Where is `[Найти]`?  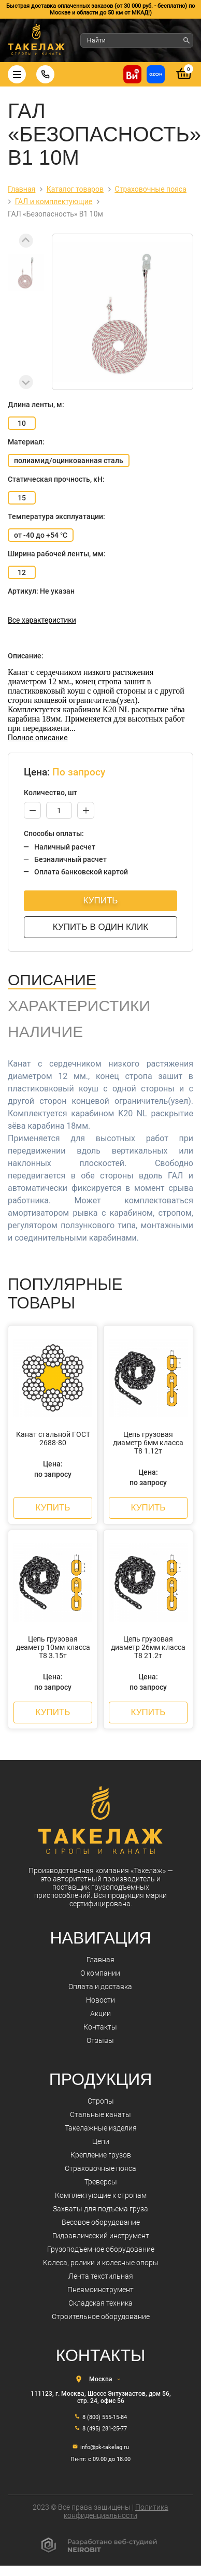
[Найти] is located at coordinates (186, 40).